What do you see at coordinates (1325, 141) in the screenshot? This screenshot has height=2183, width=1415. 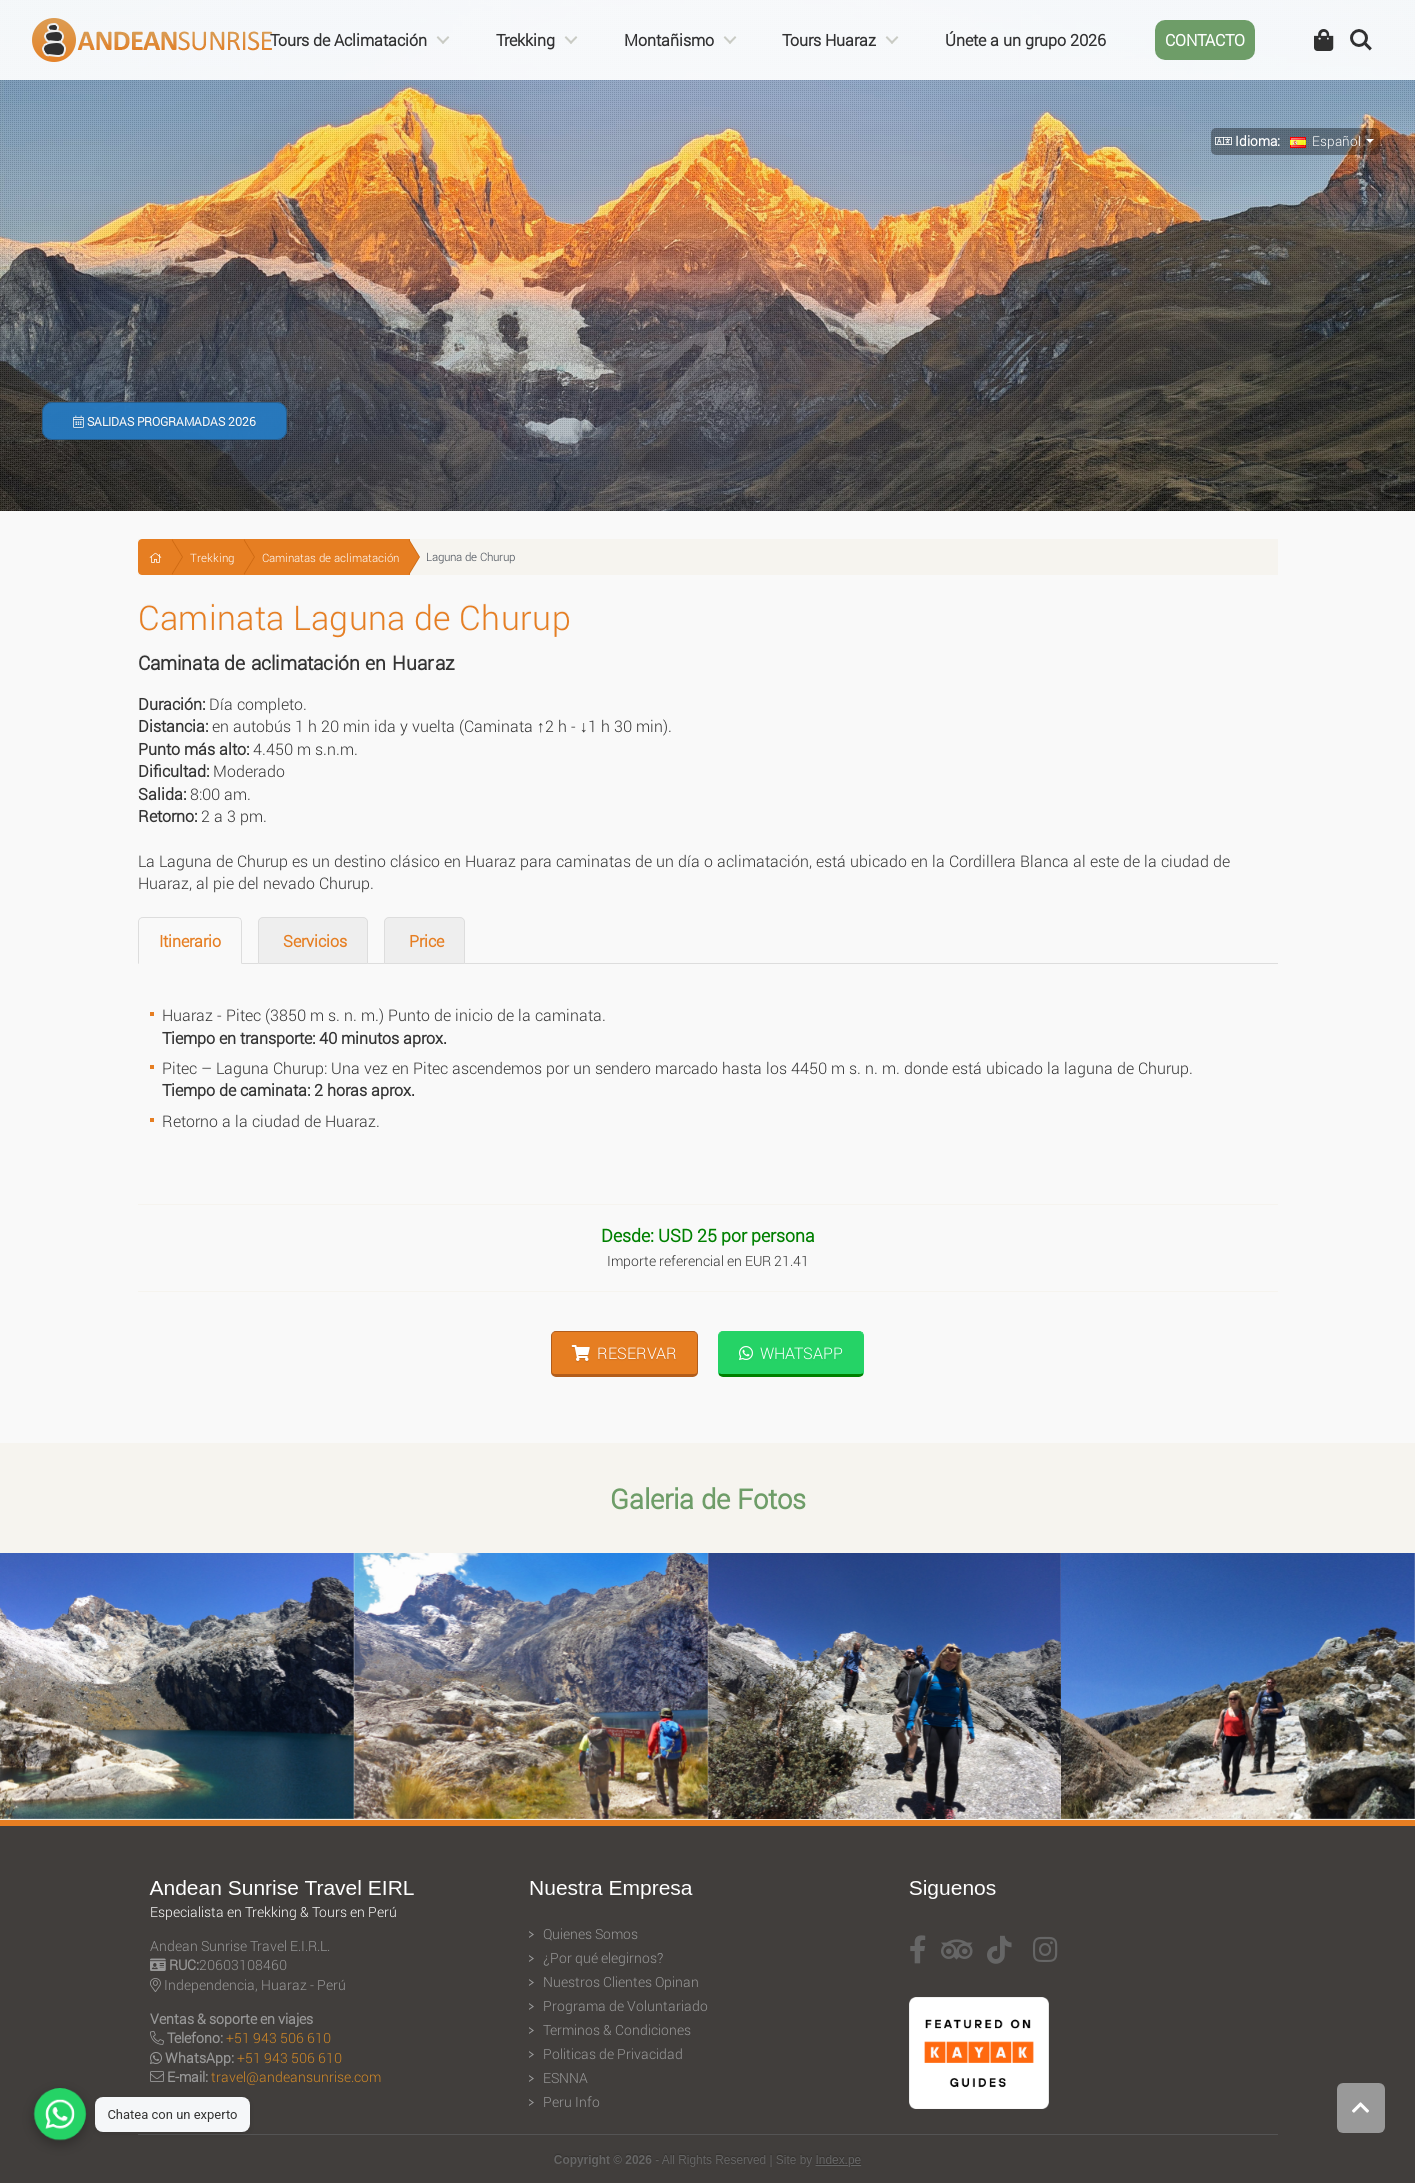 I see `Español` at bounding box center [1325, 141].